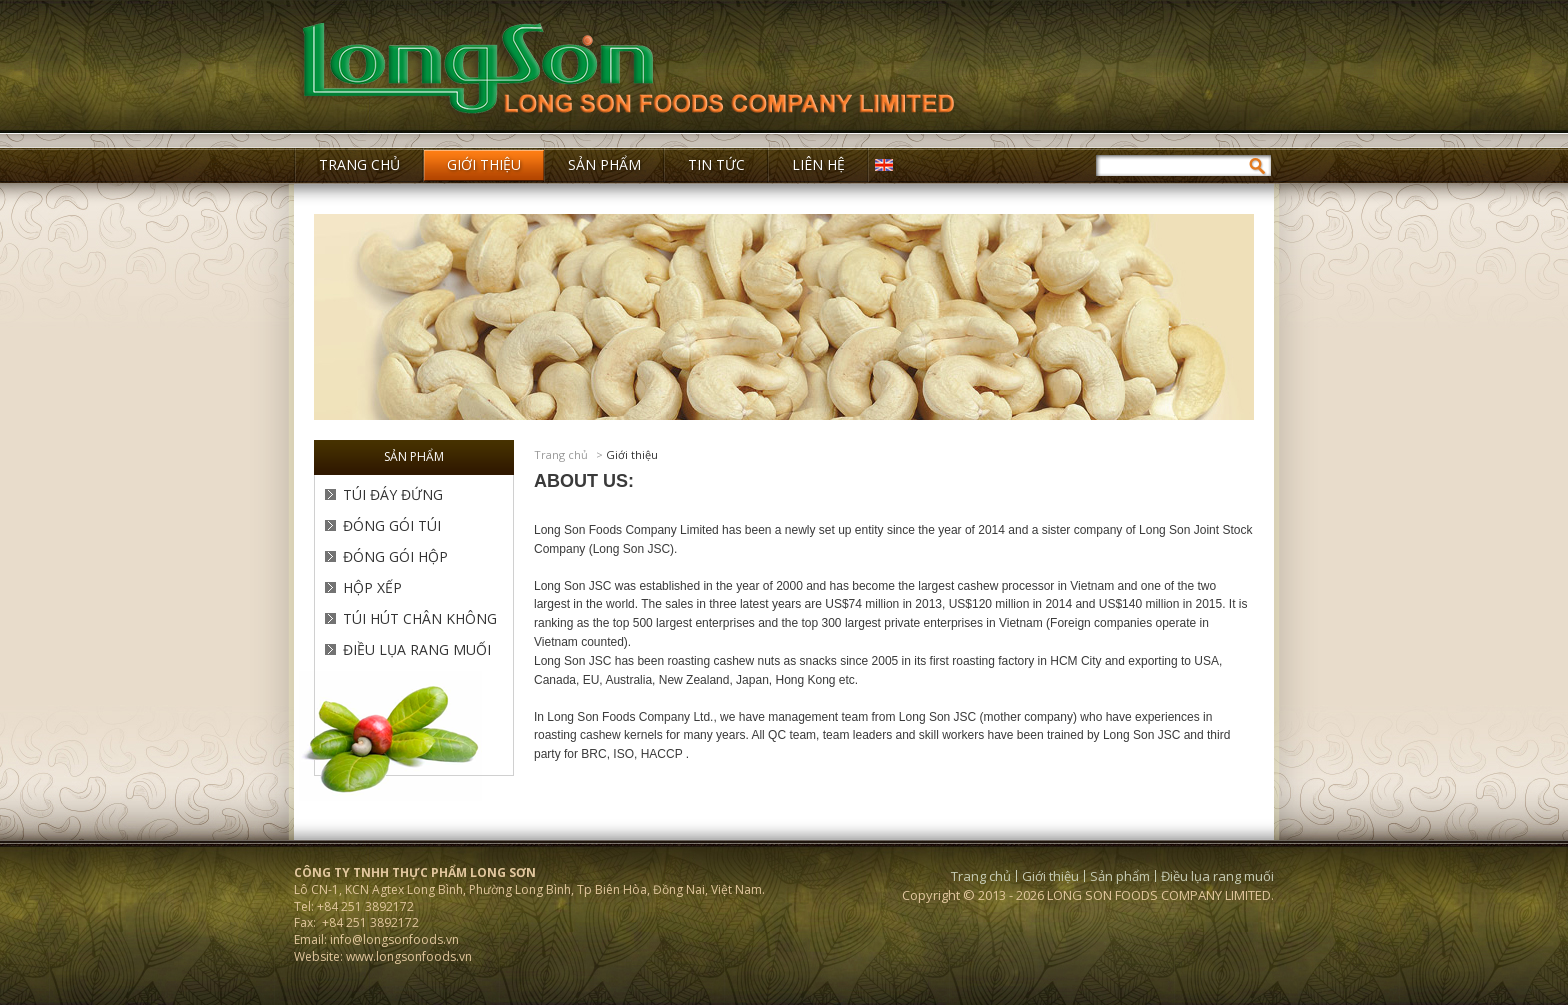  I want to click on Sản phẩm, so click(1120, 876).